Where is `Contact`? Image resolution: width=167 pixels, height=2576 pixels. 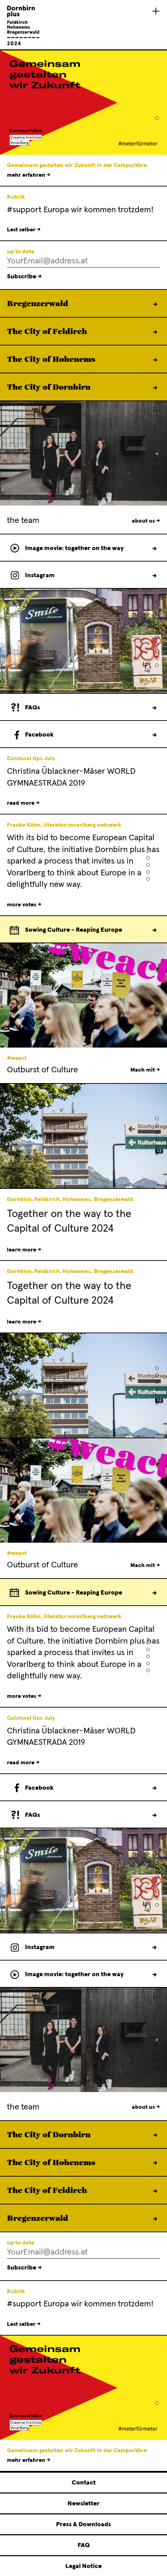 Contact is located at coordinates (84, 2483).